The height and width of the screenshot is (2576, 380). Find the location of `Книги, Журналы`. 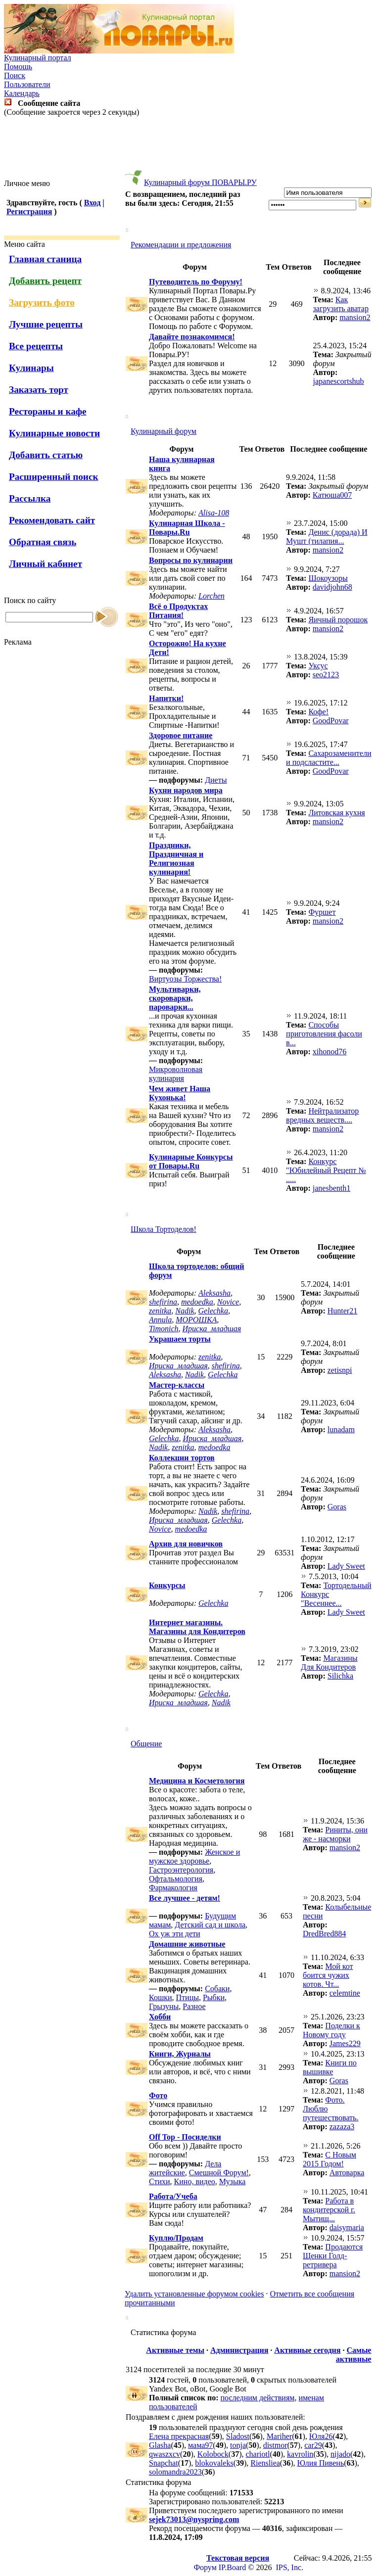

Книги, Журналы is located at coordinates (180, 2054).